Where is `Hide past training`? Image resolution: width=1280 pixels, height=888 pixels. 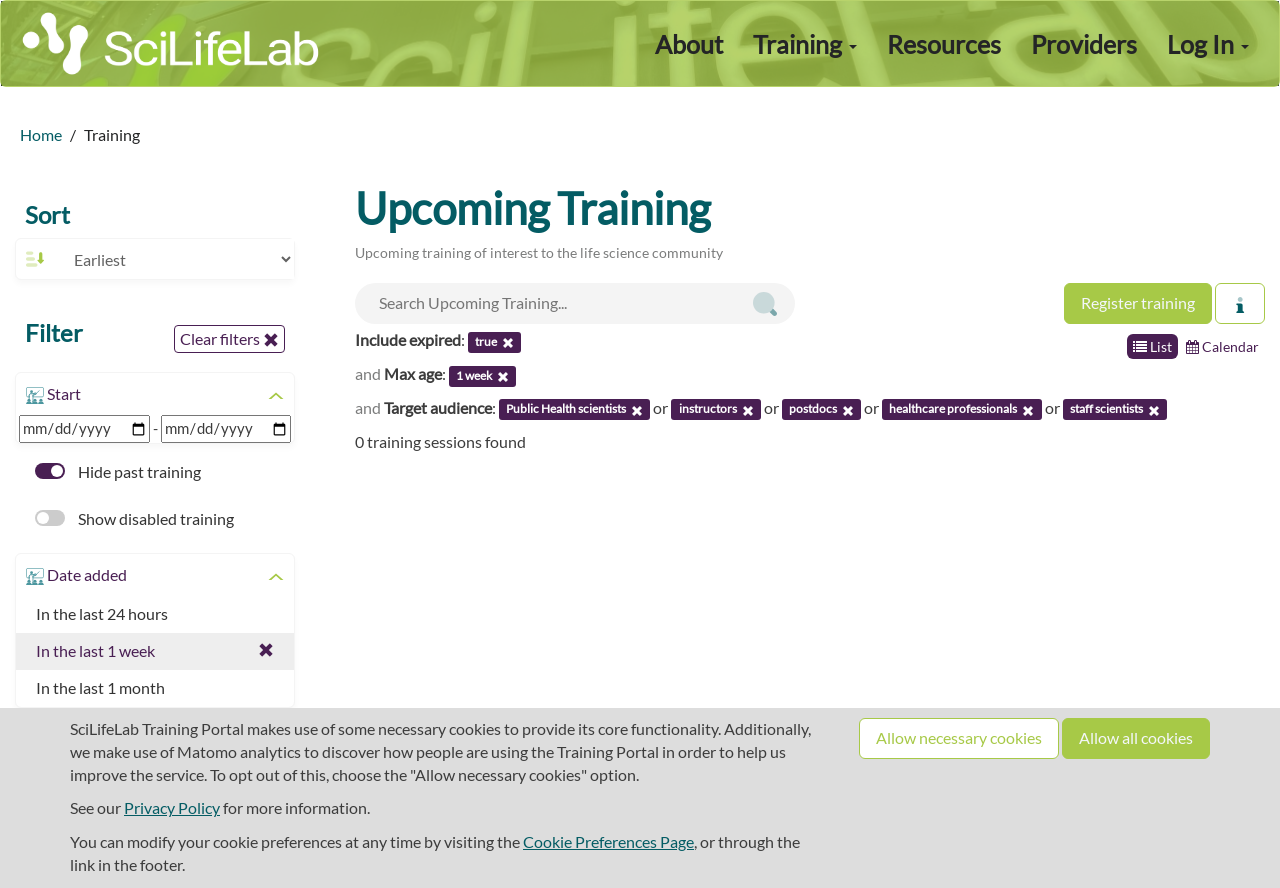
Hide past training is located at coordinates (118, 471).